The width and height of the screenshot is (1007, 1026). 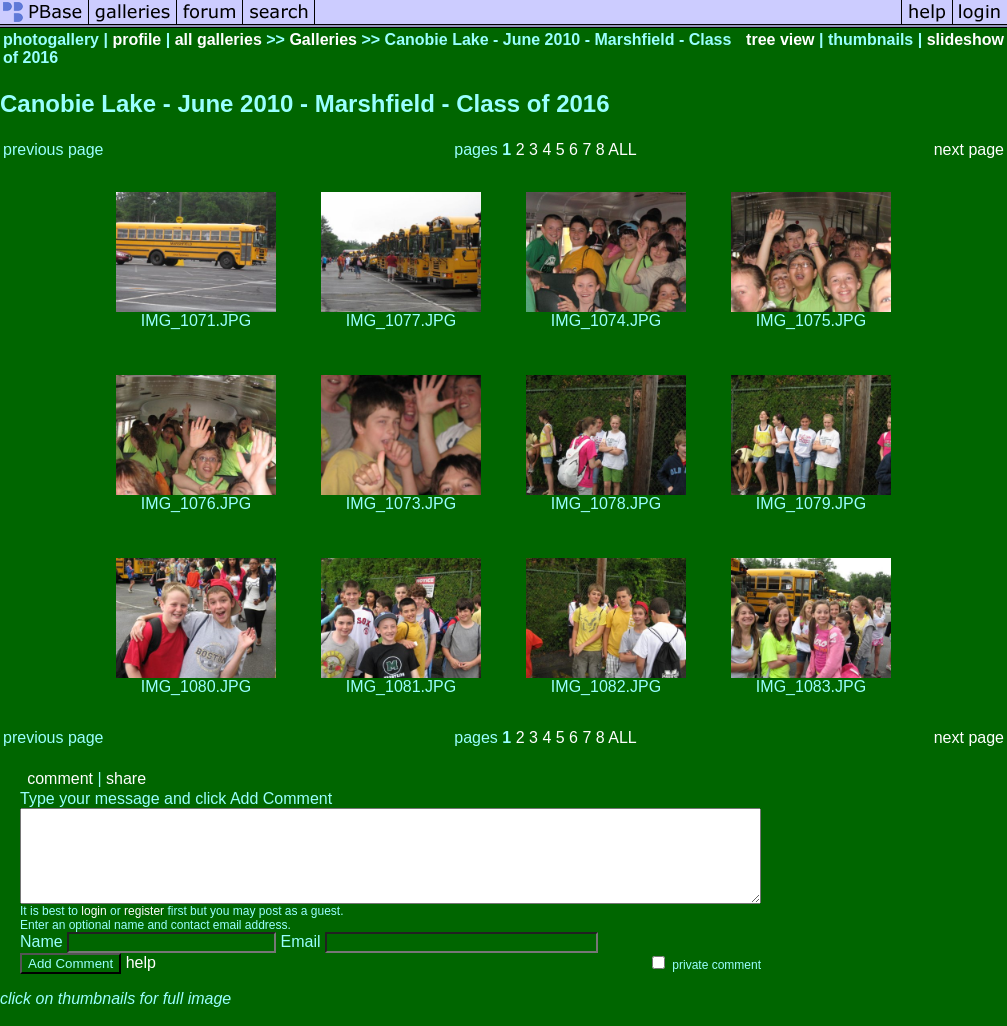 What do you see at coordinates (93, 929) in the screenshot?
I see `login` at bounding box center [93, 929].